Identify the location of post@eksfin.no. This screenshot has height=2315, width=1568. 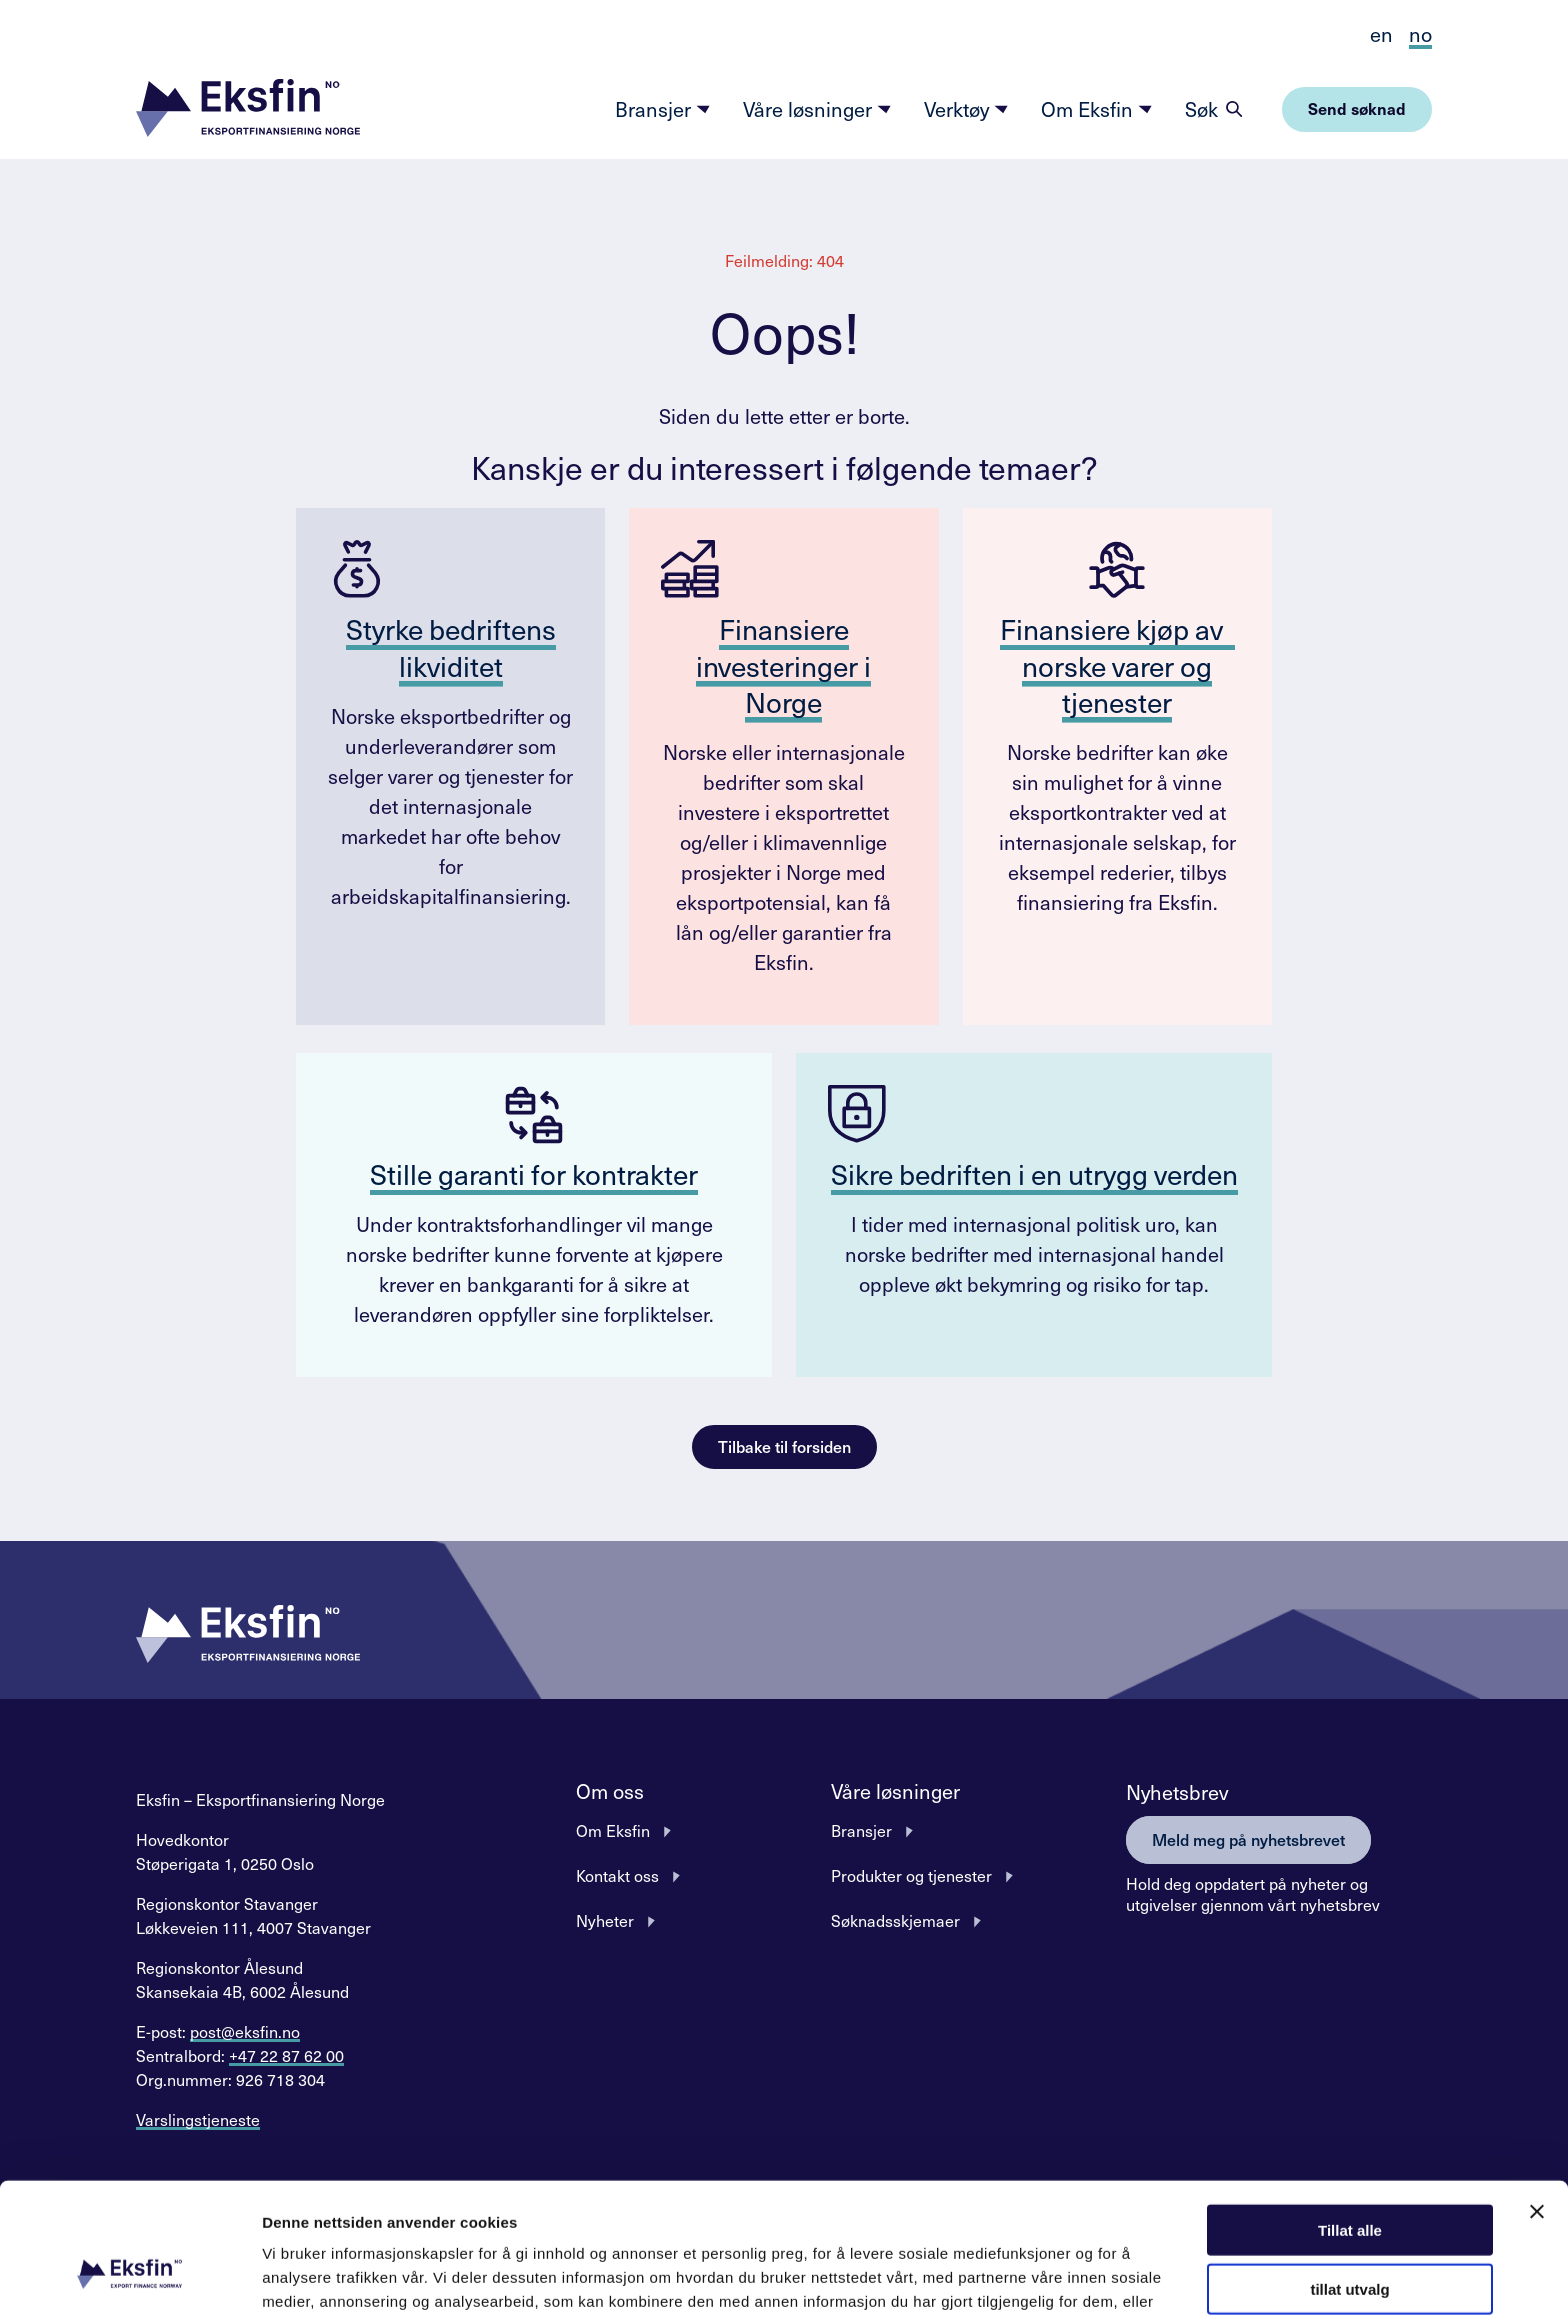
(245, 2031).